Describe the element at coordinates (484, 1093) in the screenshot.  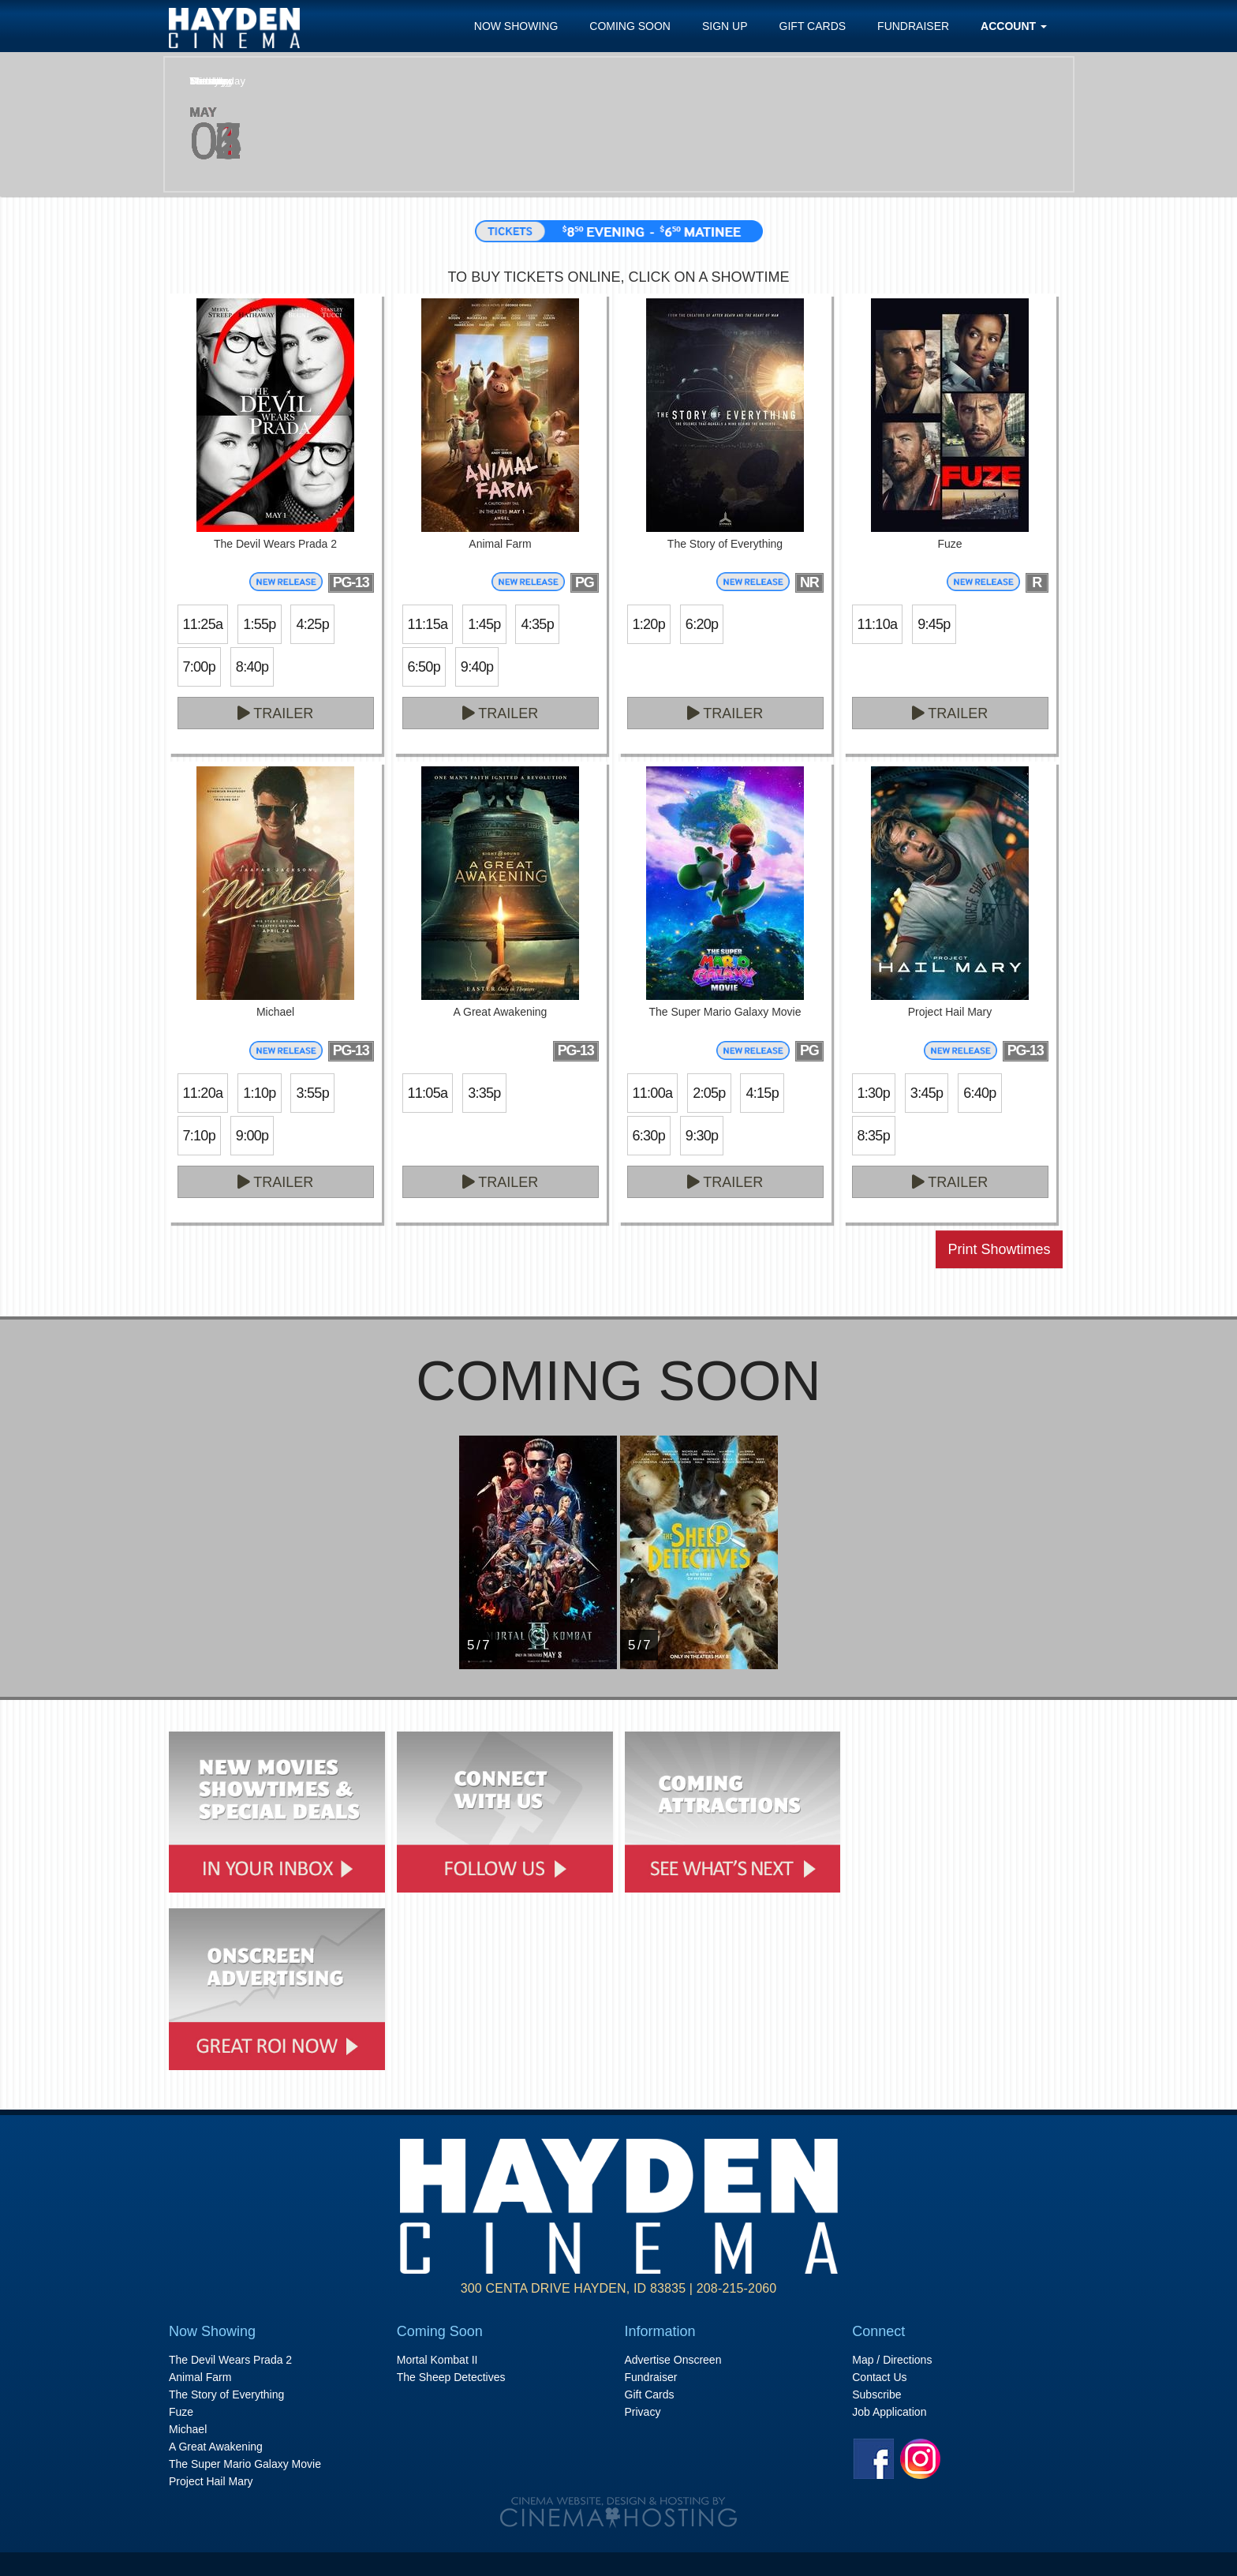
I see `3:35p` at that location.